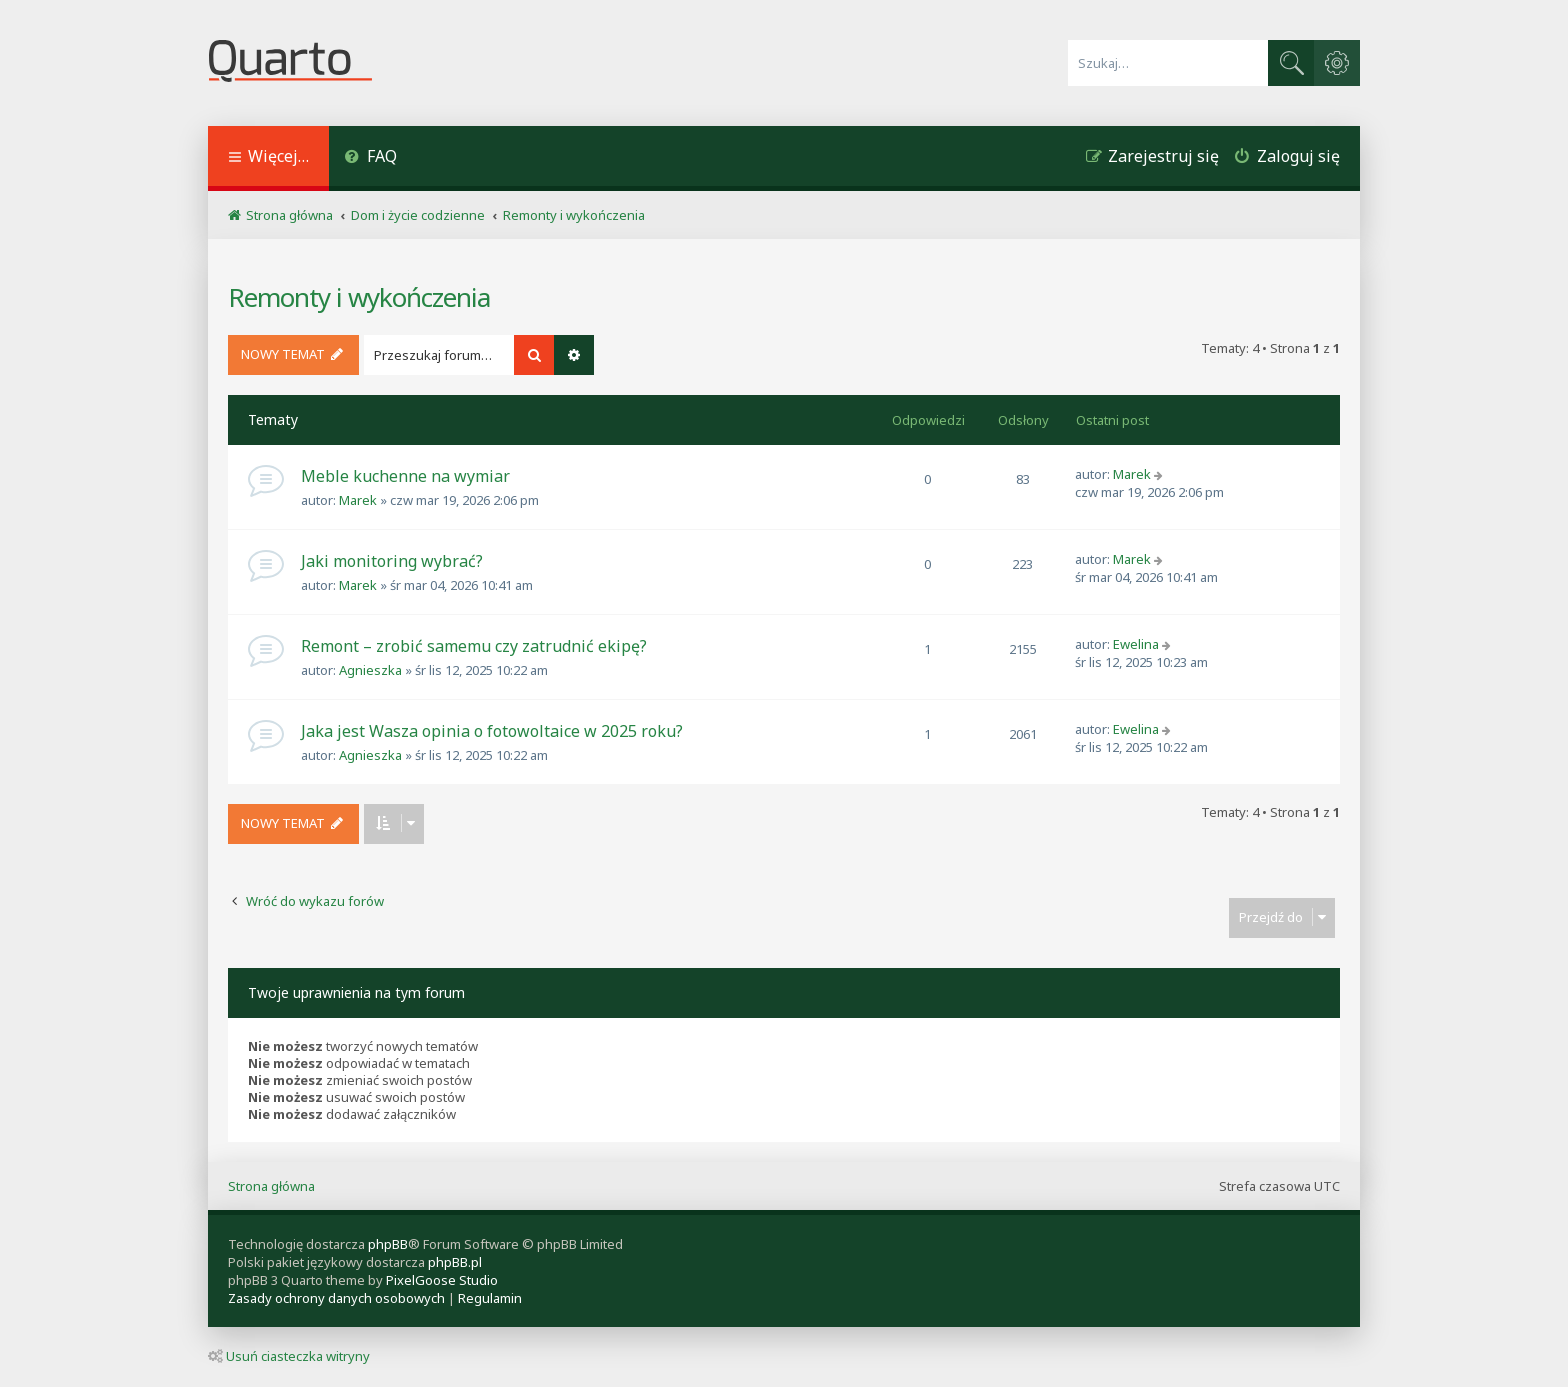 The height and width of the screenshot is (1387, 1568). What do you see at coordinates (289, 1356) in the screenshot?
I see `Usuń ciasteczka witryny [menuitem]` at bounding box center [289, 1356].